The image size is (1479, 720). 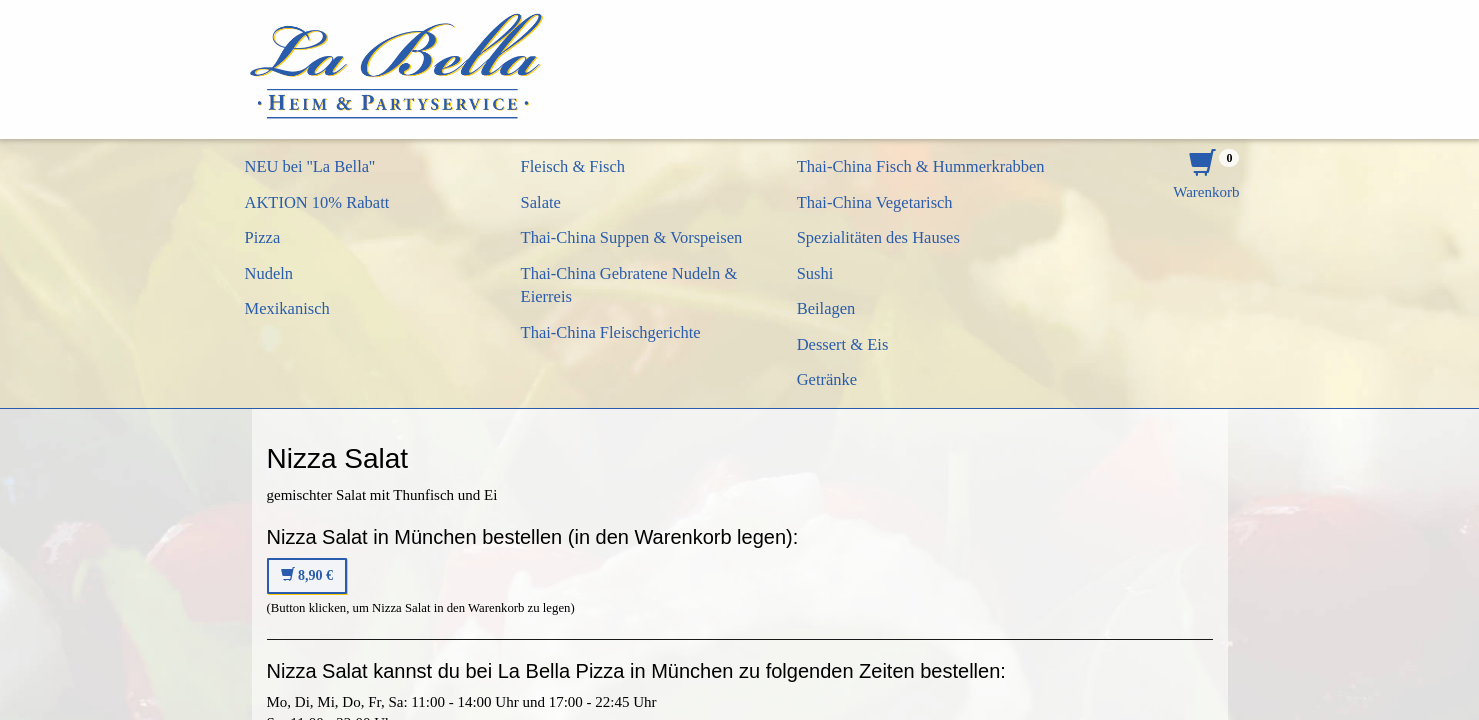 What do you see at coordinates (878, 237) in the screenshot?
I see `Spezialitäten des Hauses` at bounding box center [878, 237].